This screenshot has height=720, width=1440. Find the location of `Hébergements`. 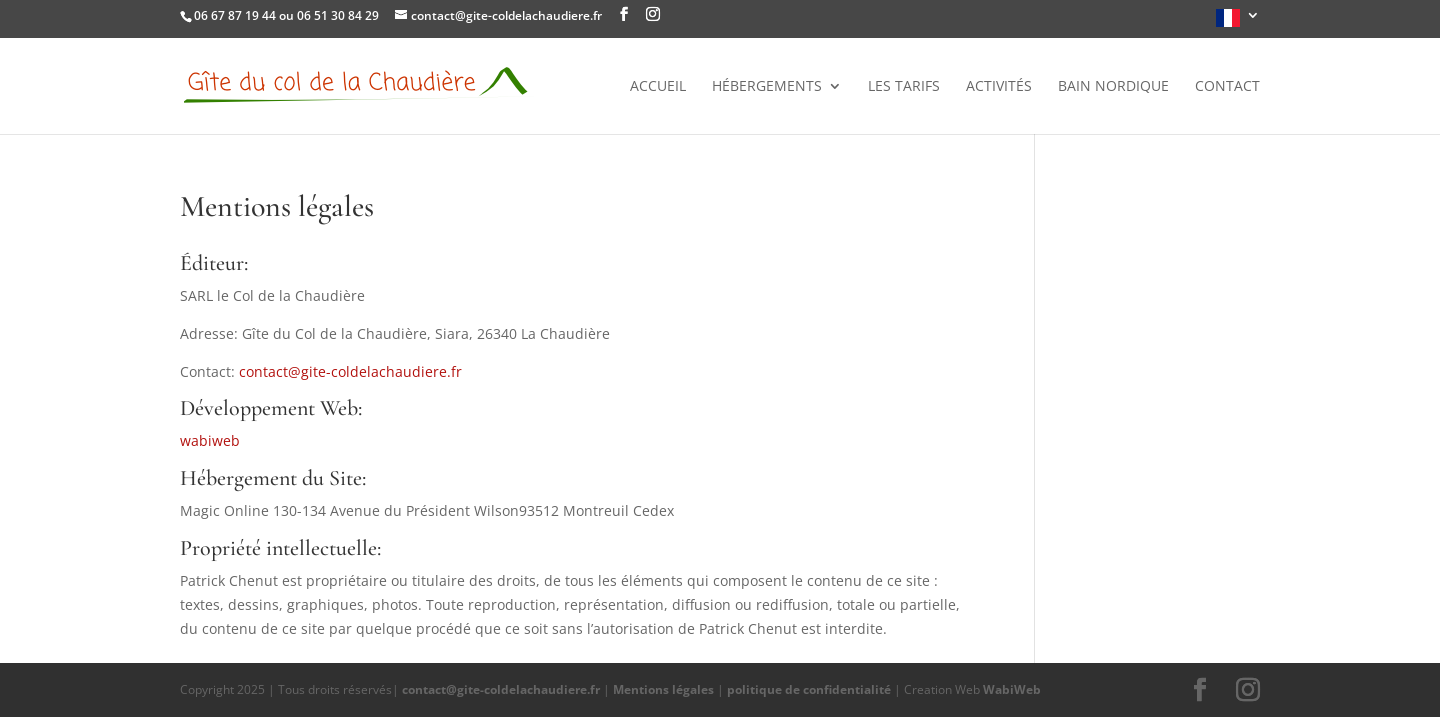

Hébergements is located at coordinates (767, 87).